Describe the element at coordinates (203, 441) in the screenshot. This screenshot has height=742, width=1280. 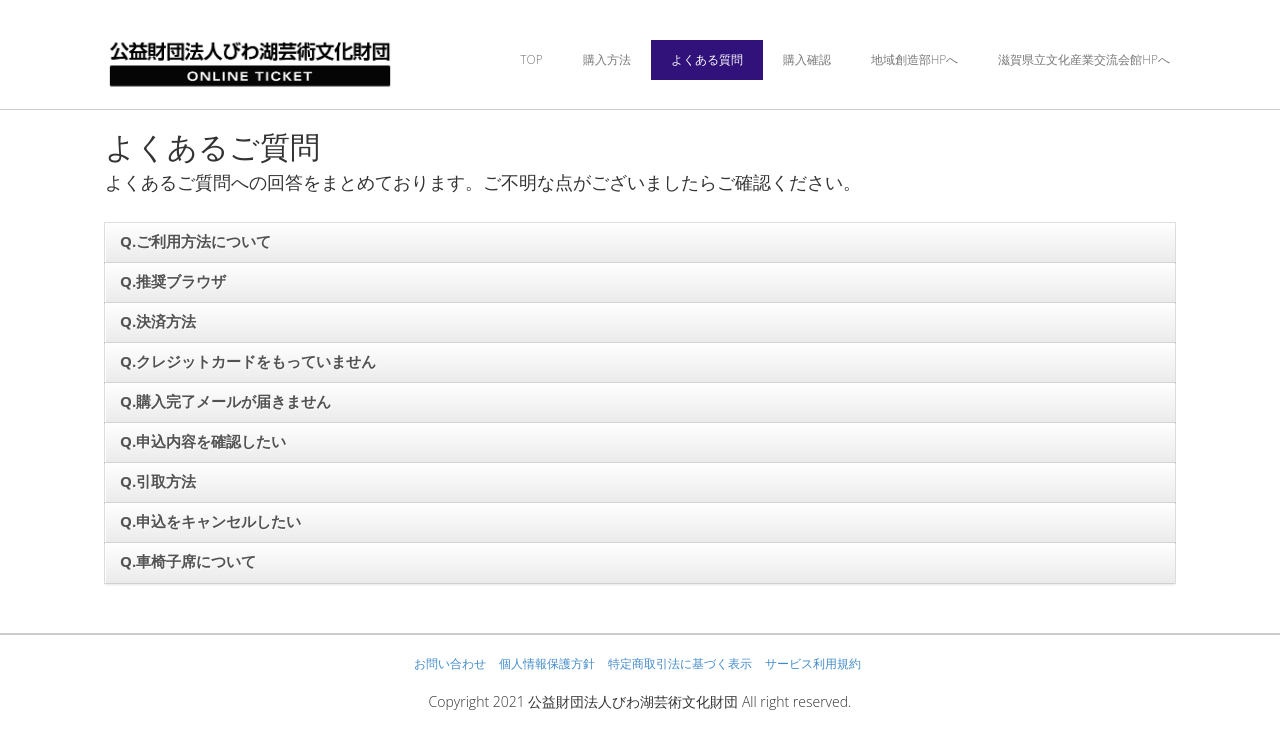
I see `Q.申込内容を確認したい` at that location.